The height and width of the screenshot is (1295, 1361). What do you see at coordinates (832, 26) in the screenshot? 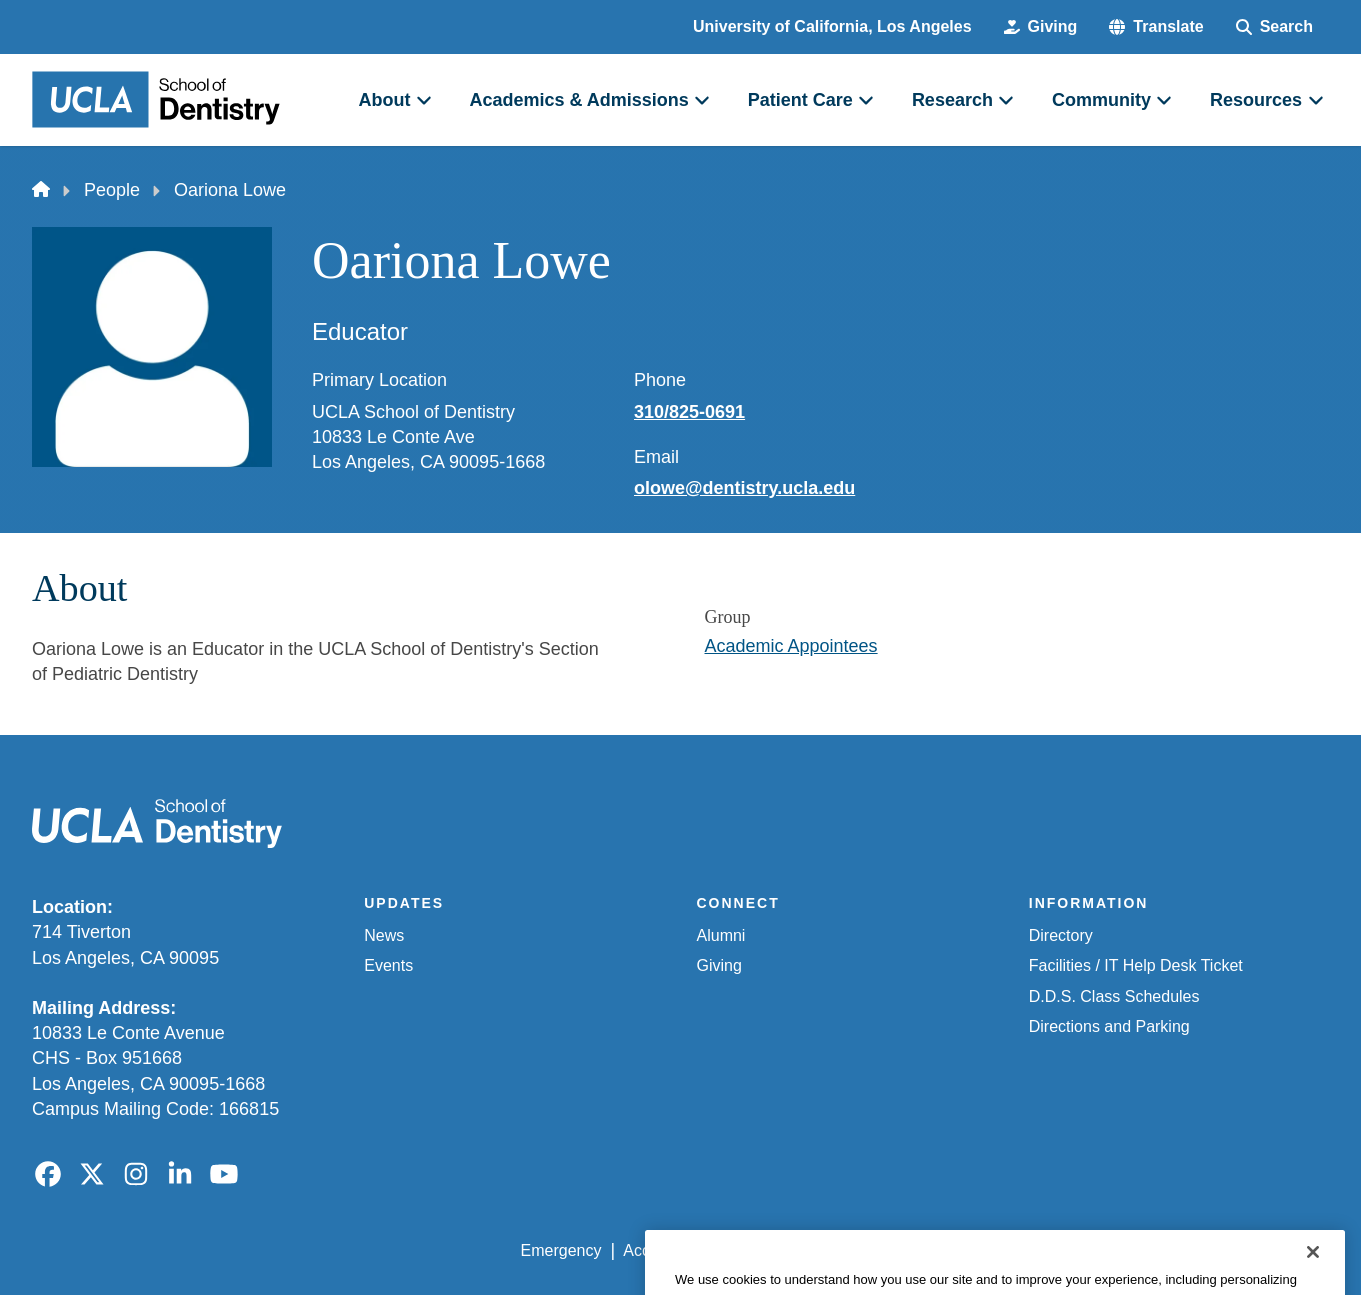
I see `University of California, Los Angeles` at bounding box center [832, 26].